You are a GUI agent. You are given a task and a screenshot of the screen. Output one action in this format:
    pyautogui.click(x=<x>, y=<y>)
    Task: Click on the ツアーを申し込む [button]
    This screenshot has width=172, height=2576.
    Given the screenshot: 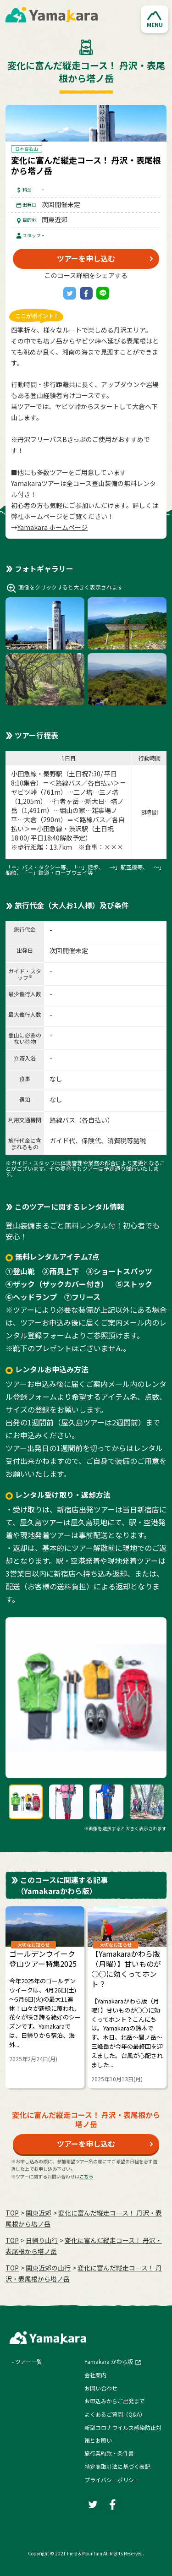 What is the action you would take?
    pyautogui.click(x=86, y=258)
    